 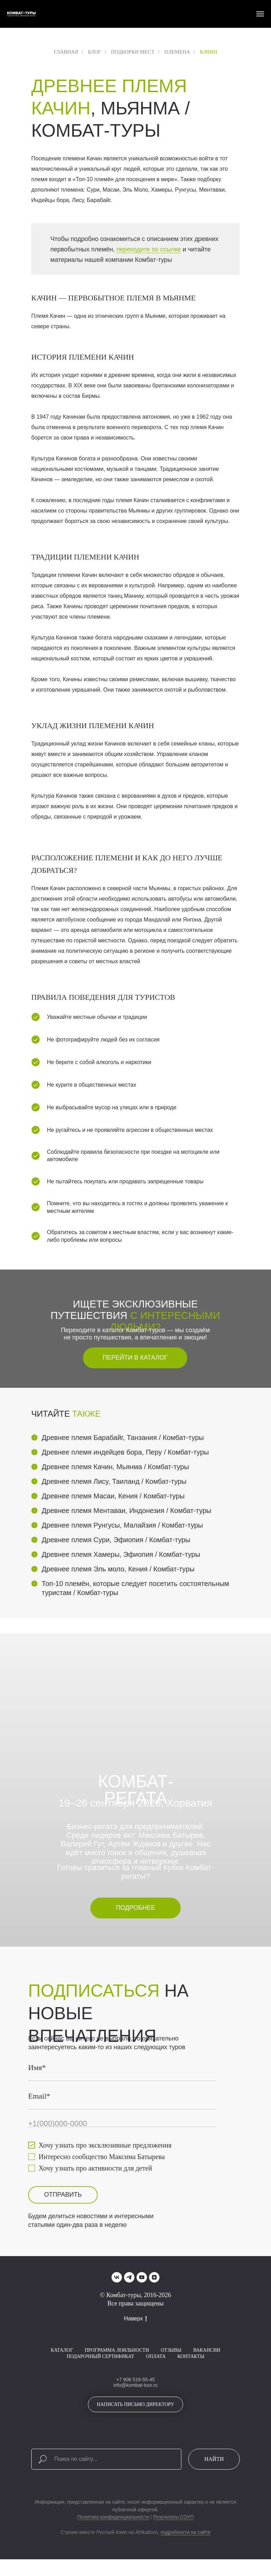 I want to click on +7 906 518-55-45, so click(x=135, y=2379).